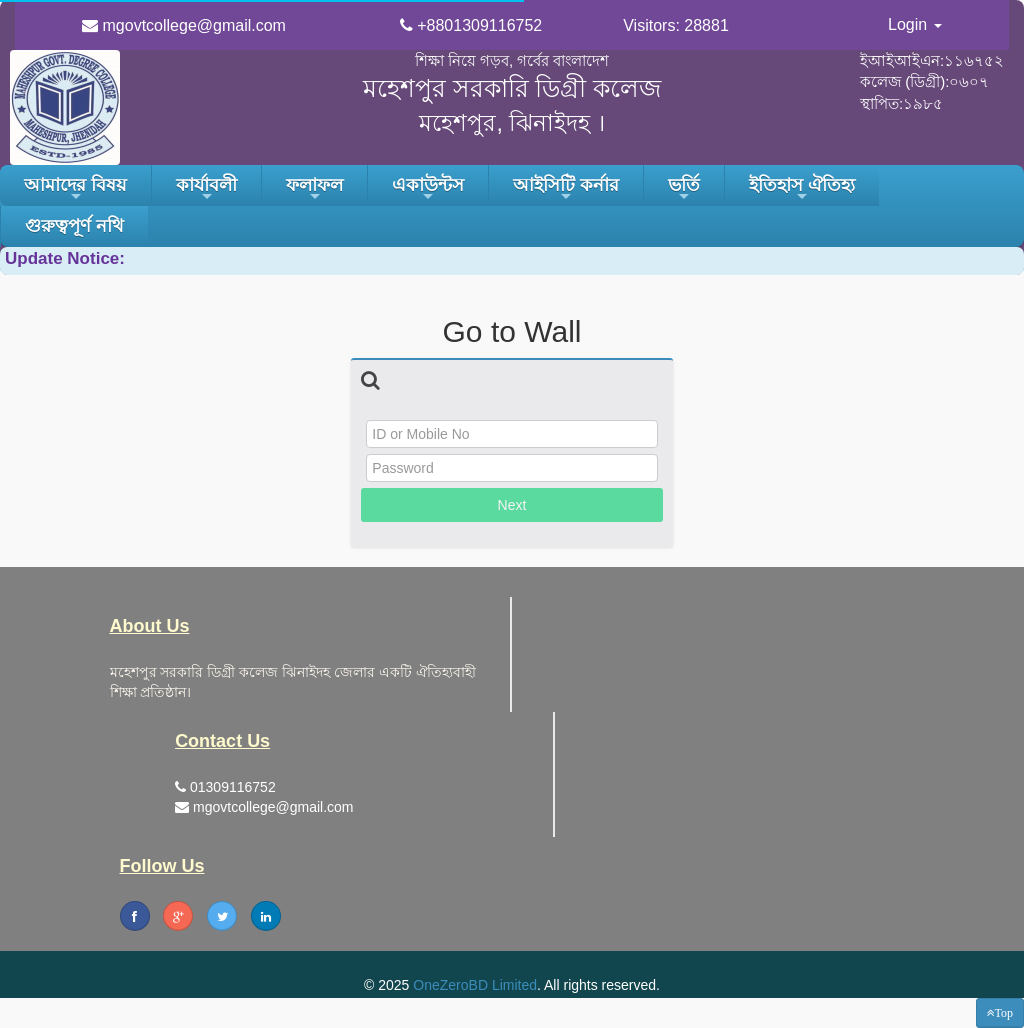 The image size is (1024, 1028). I want to click on Login, so click(915, 24).